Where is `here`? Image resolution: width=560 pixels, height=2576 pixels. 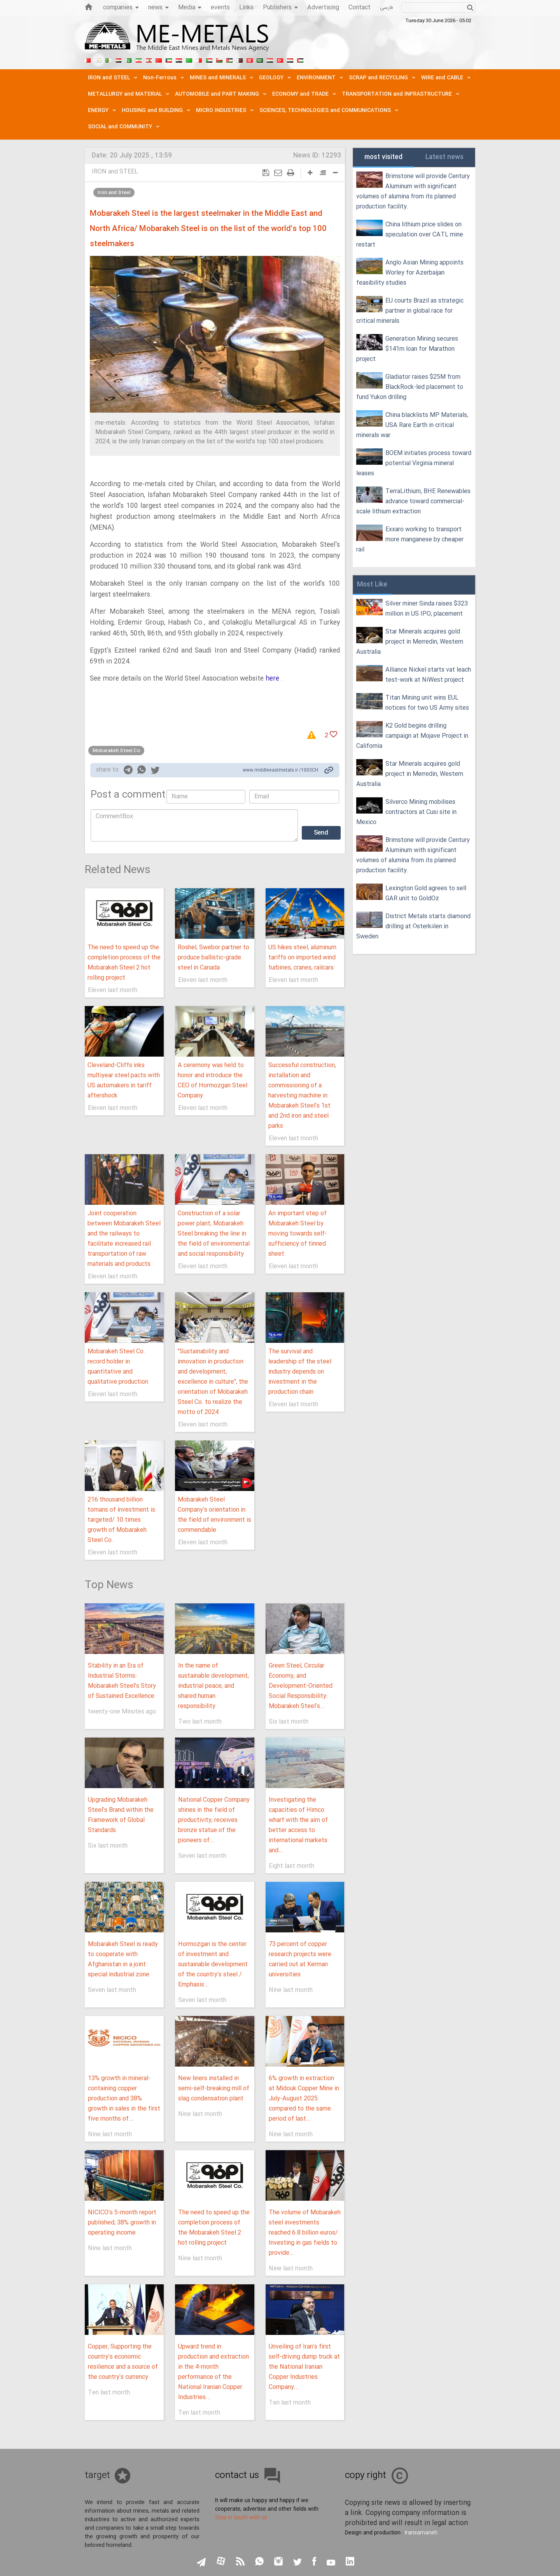
here is located at coordinates (272, 679).